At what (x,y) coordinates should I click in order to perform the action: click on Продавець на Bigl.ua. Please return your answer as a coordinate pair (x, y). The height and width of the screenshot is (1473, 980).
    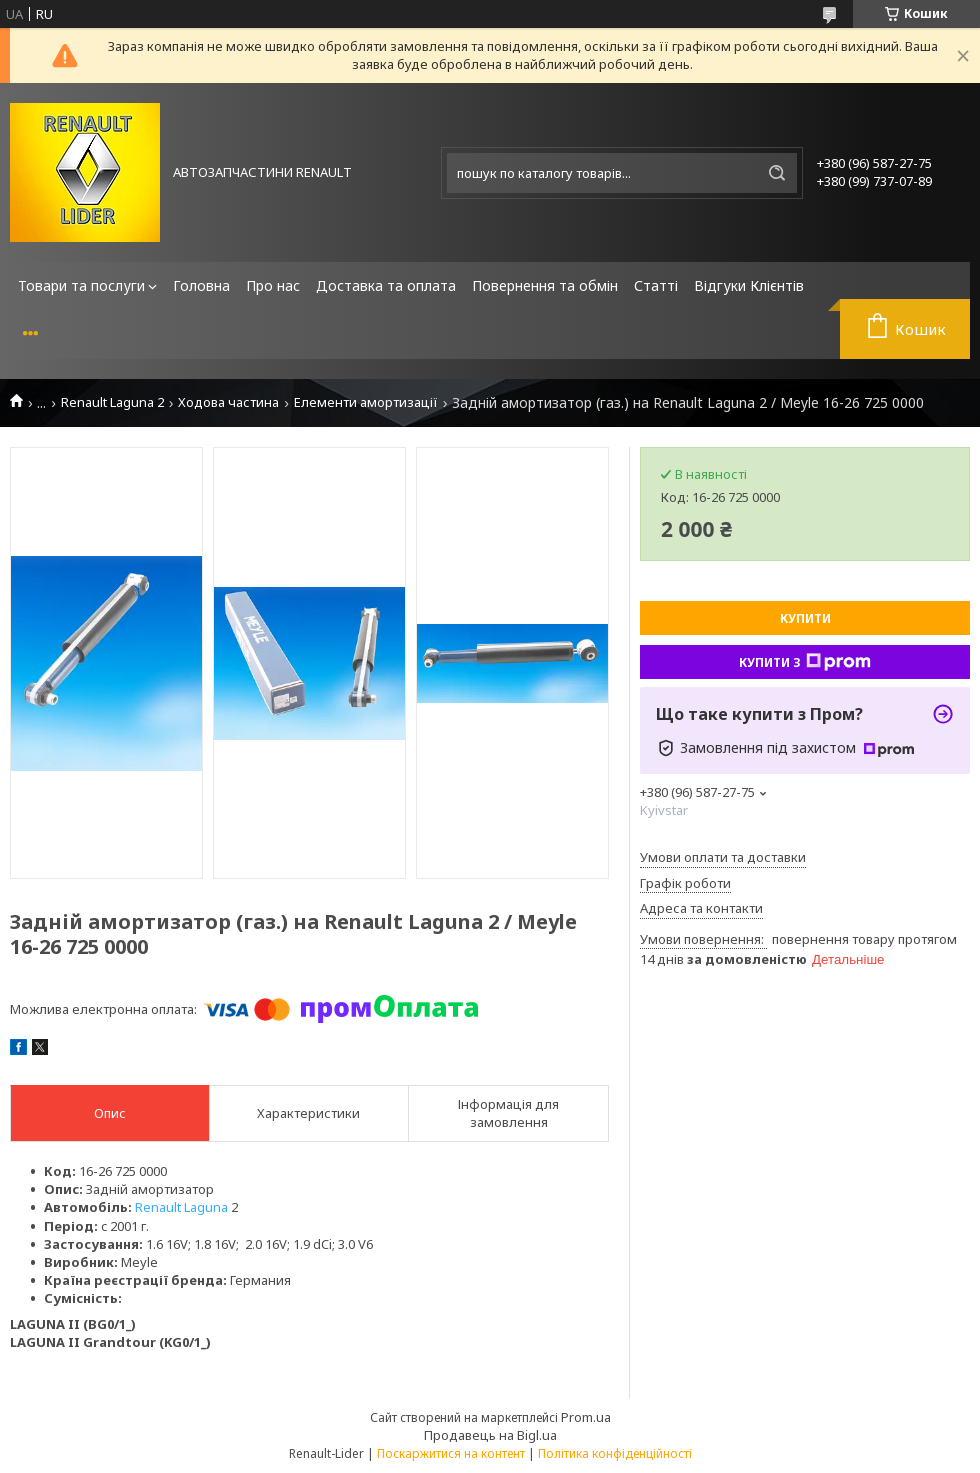
    Looking at the image, I should click on (490, 1435).